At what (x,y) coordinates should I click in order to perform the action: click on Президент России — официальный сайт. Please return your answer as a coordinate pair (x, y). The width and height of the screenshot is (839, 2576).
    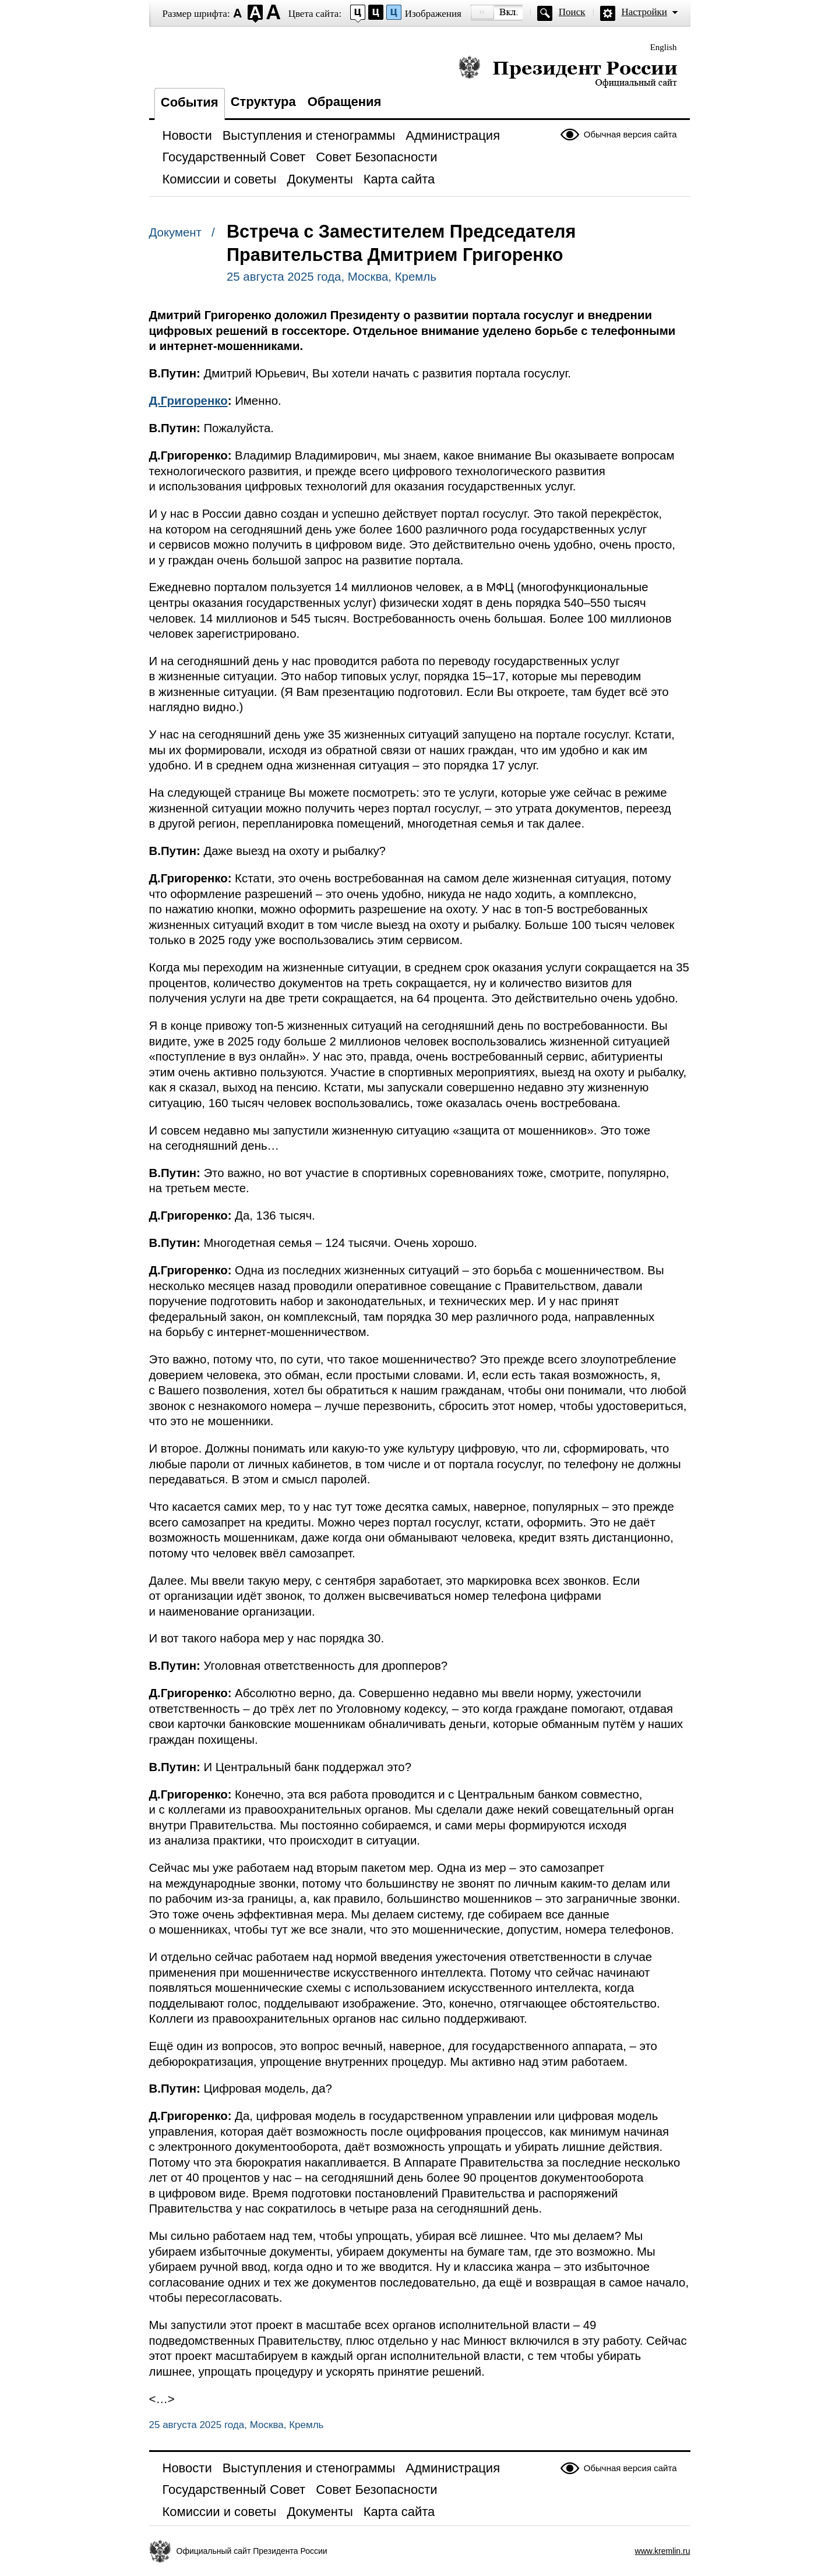
    Looking at the image, I should click on (568, 71).